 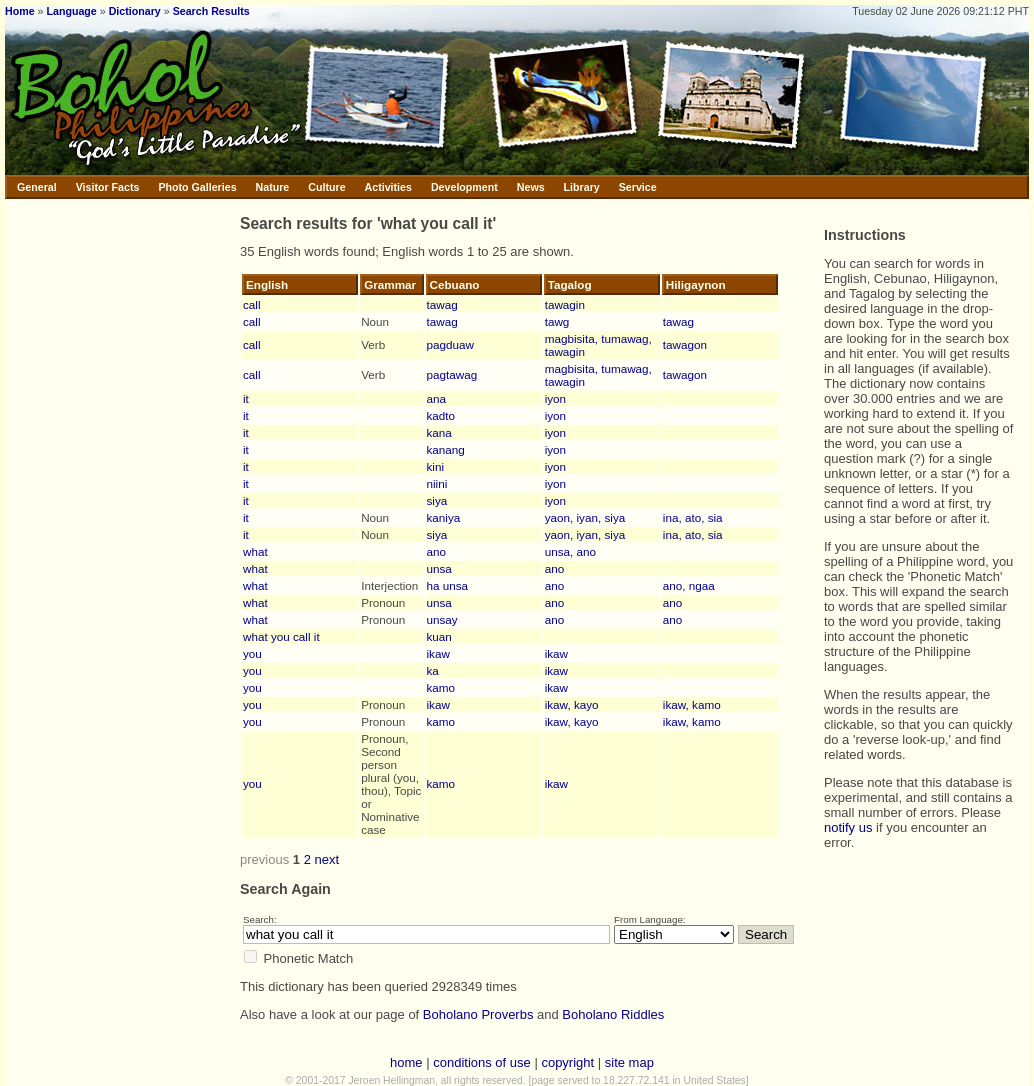 What do you see at coordinates (437, 551) in the screenshot?
I see `ano` at bounding box center [437, 551].